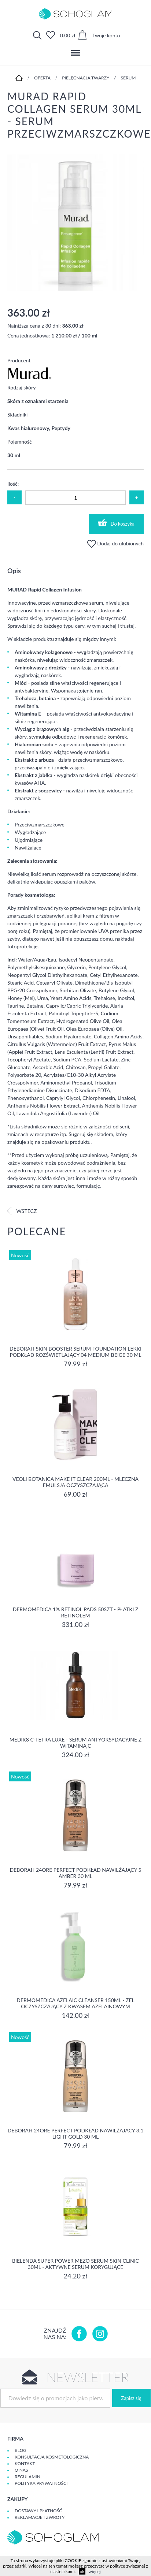 This screenshot has width=151, height=2576. What do you see at coordinates (42, 78) in the screenshot?
I see `Oferta` at bounding box center [42, 78].